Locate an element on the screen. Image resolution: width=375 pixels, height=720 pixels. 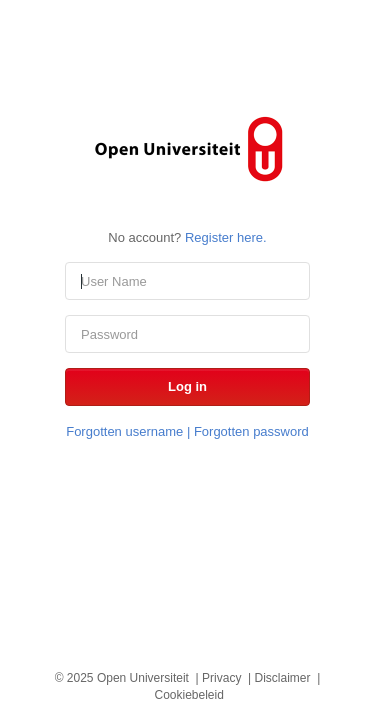
| Forgotten password is located at coordinates (246, 431).